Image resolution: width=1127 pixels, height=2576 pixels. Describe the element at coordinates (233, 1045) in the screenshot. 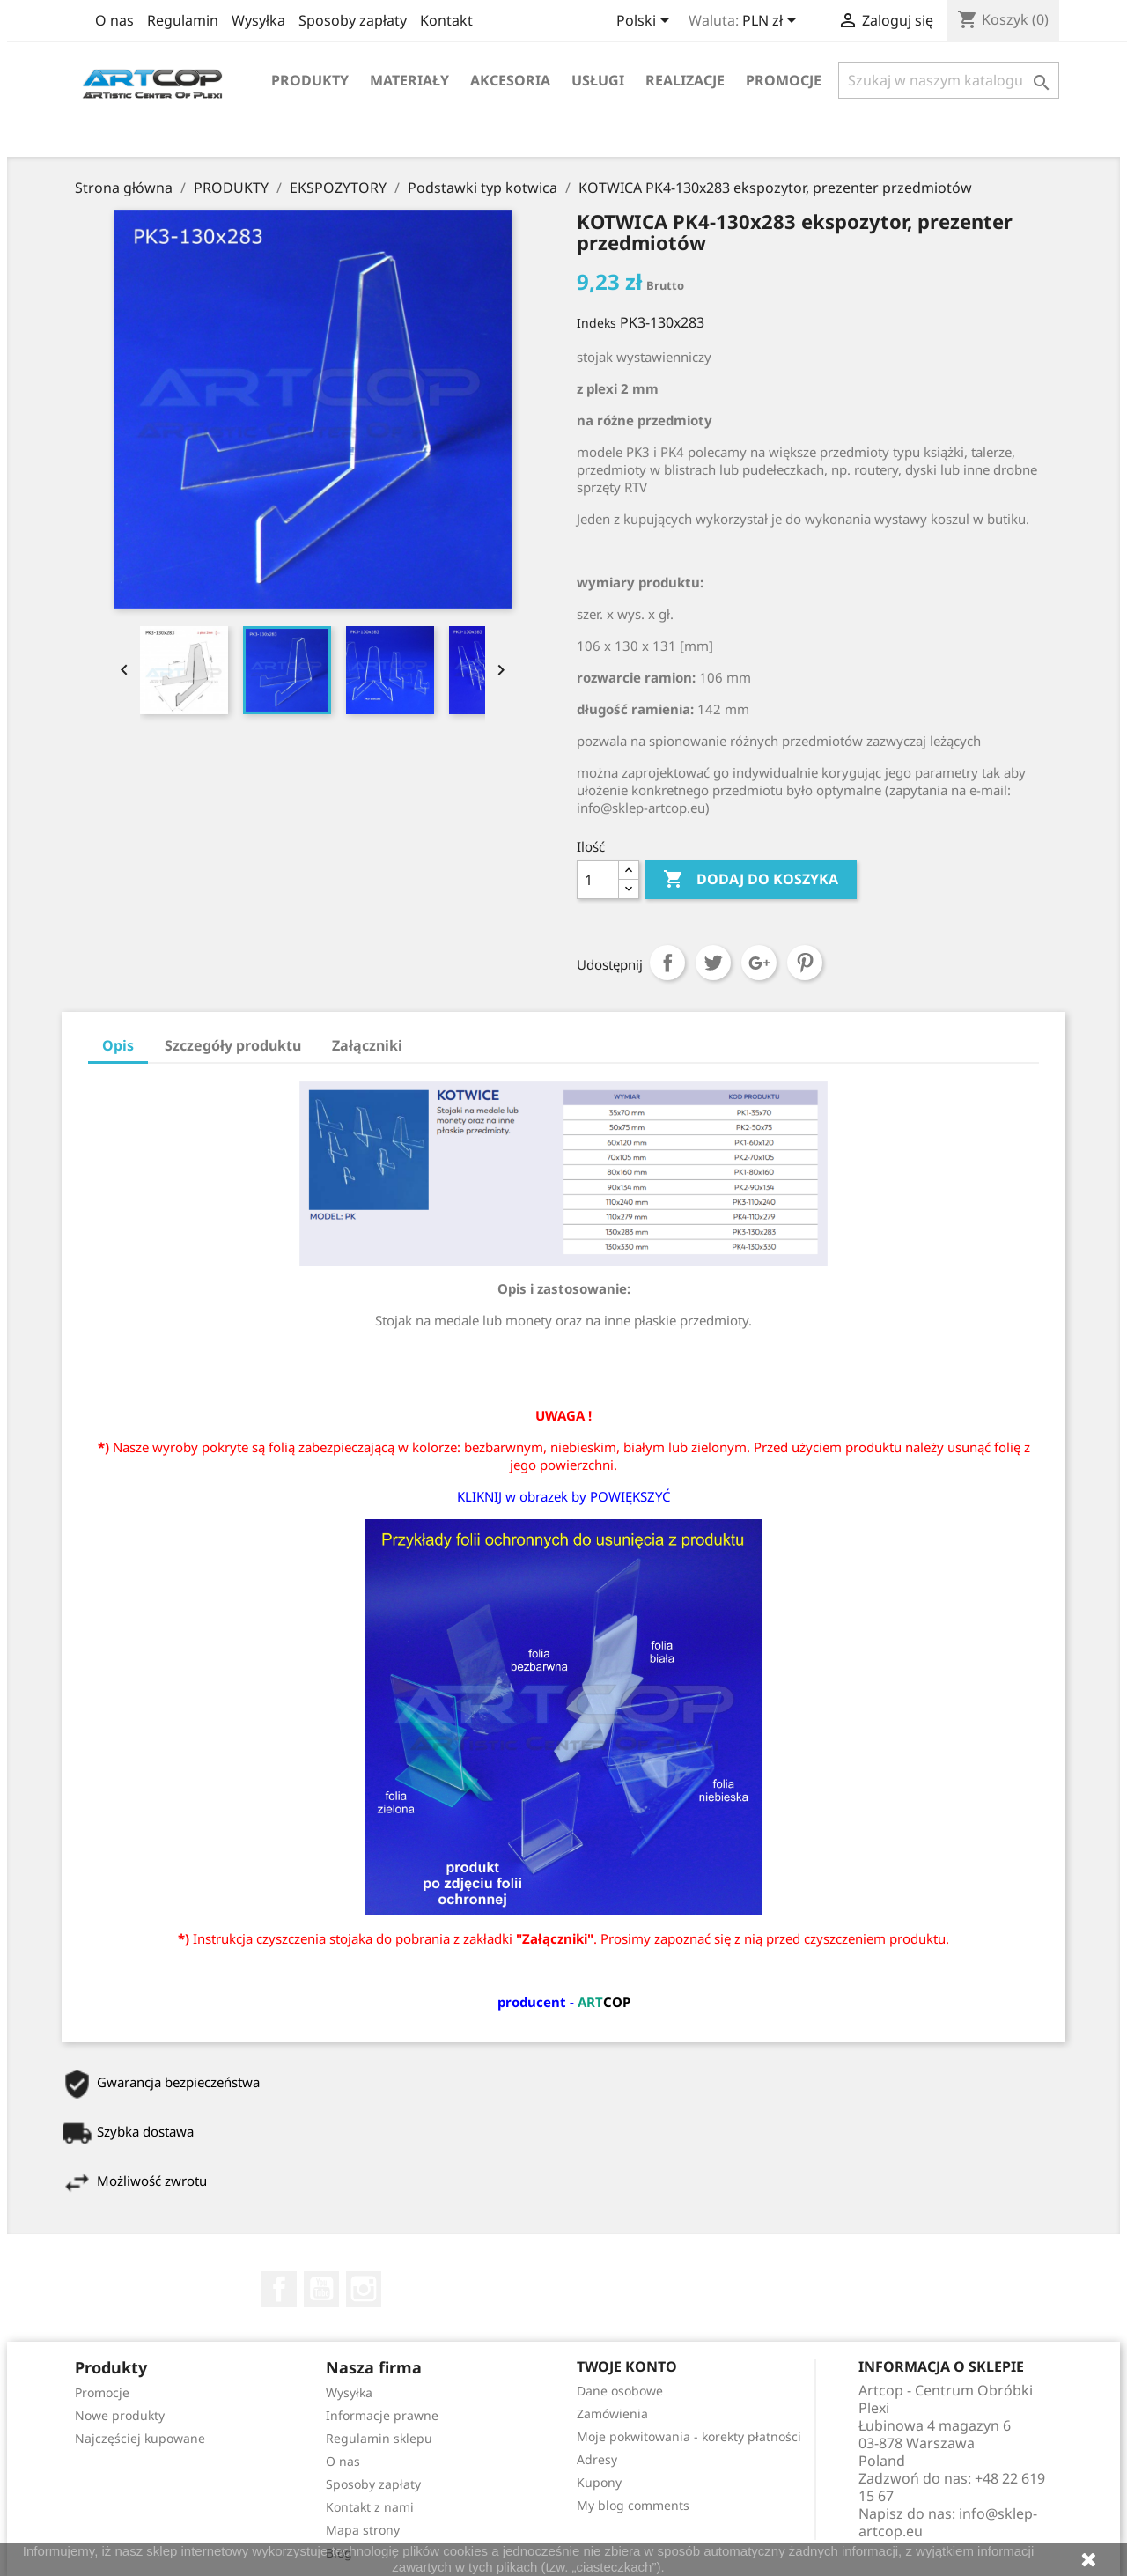

I see `Szczegóły produktu [tab]` at that location.